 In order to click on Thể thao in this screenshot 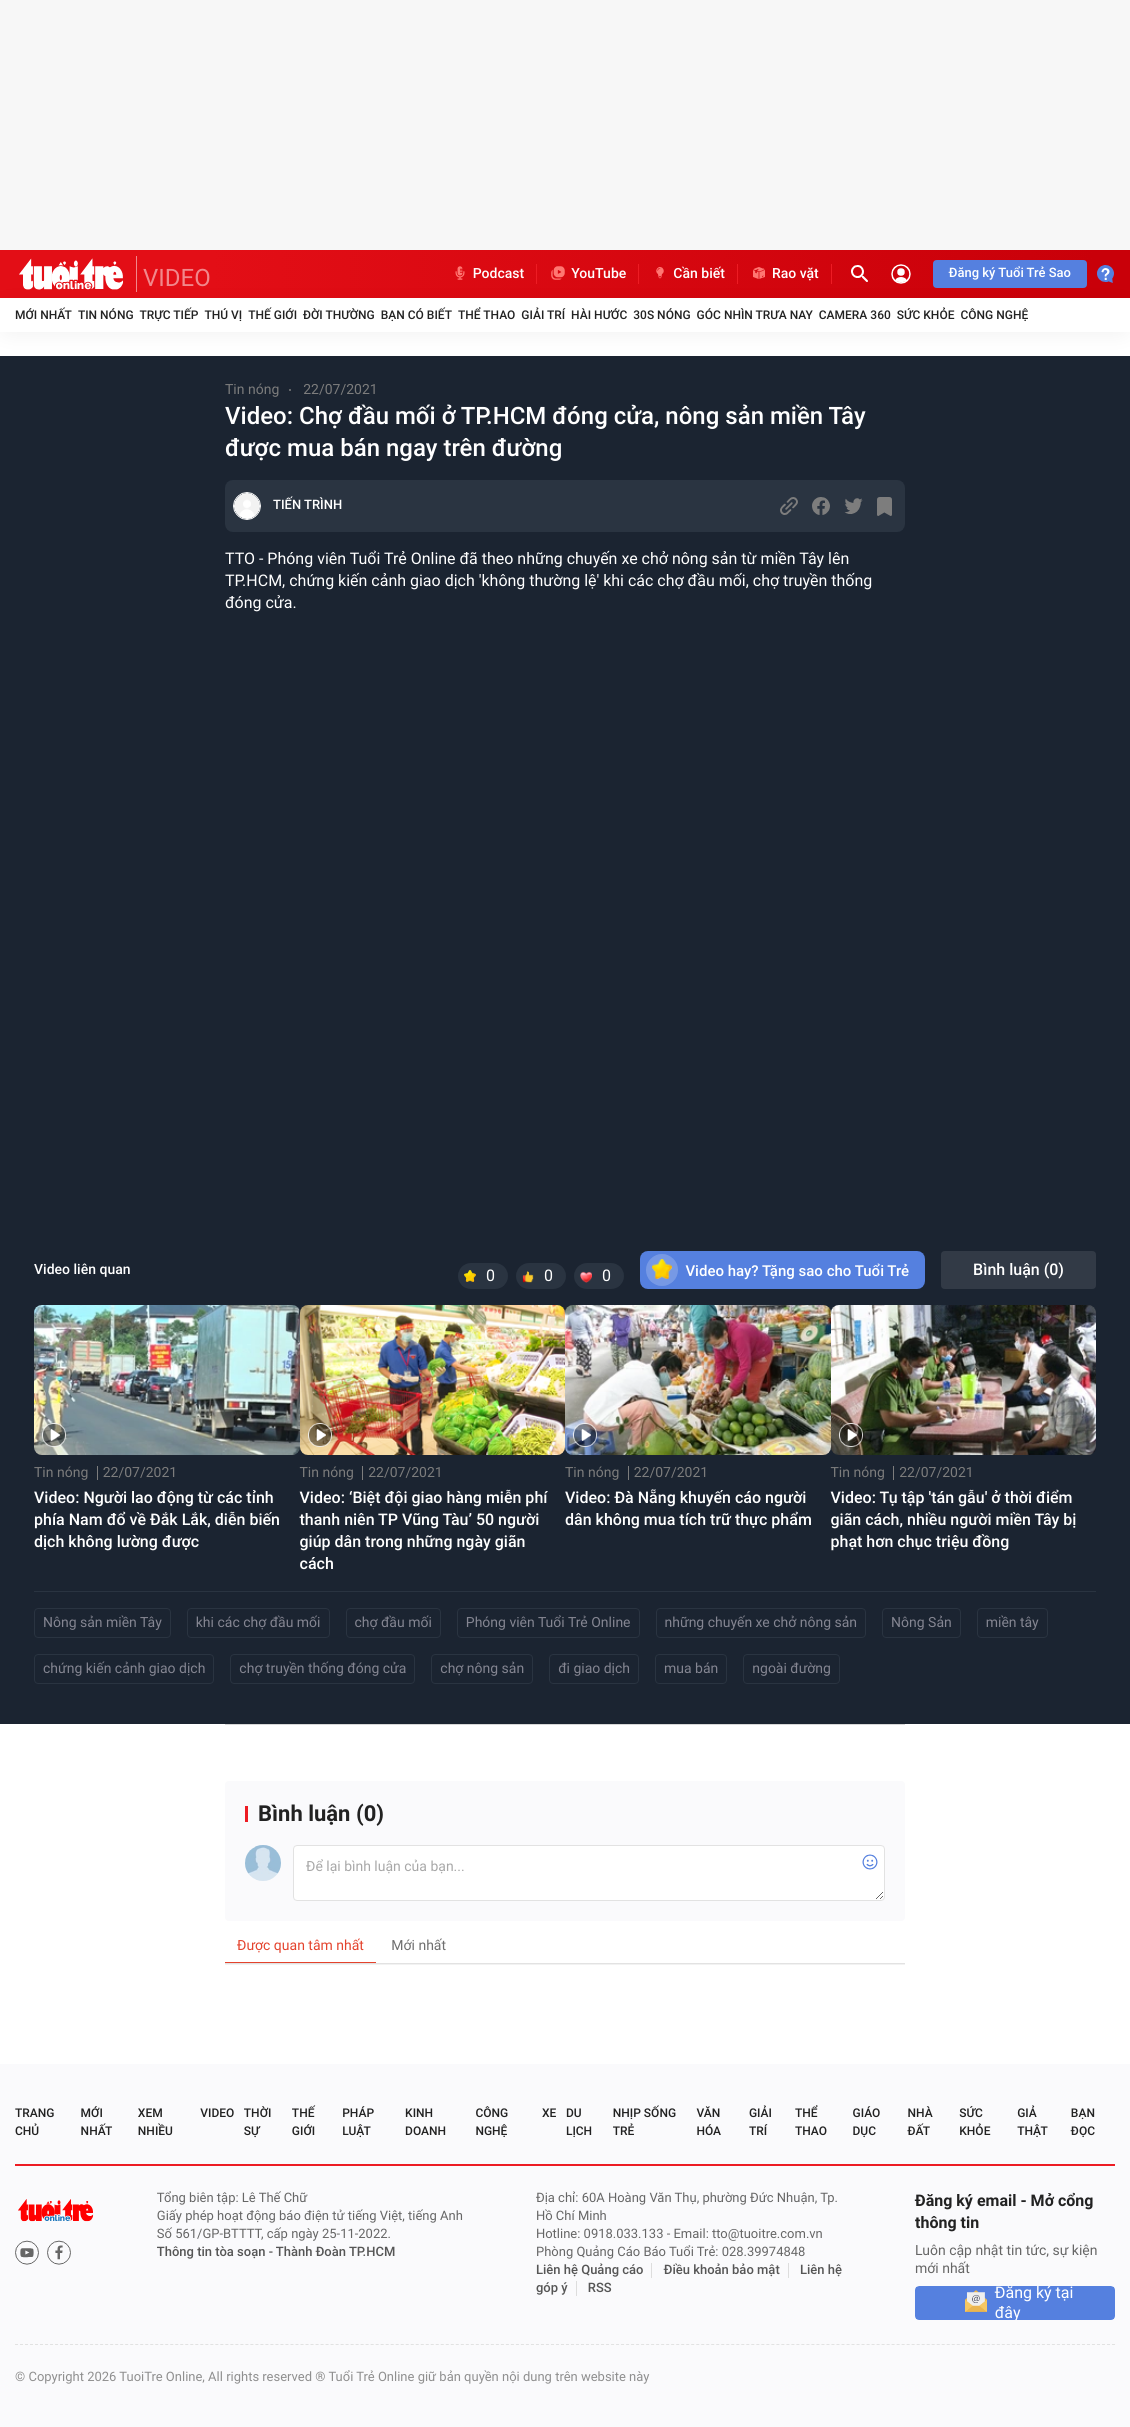, I will do `click(486, 315)`.